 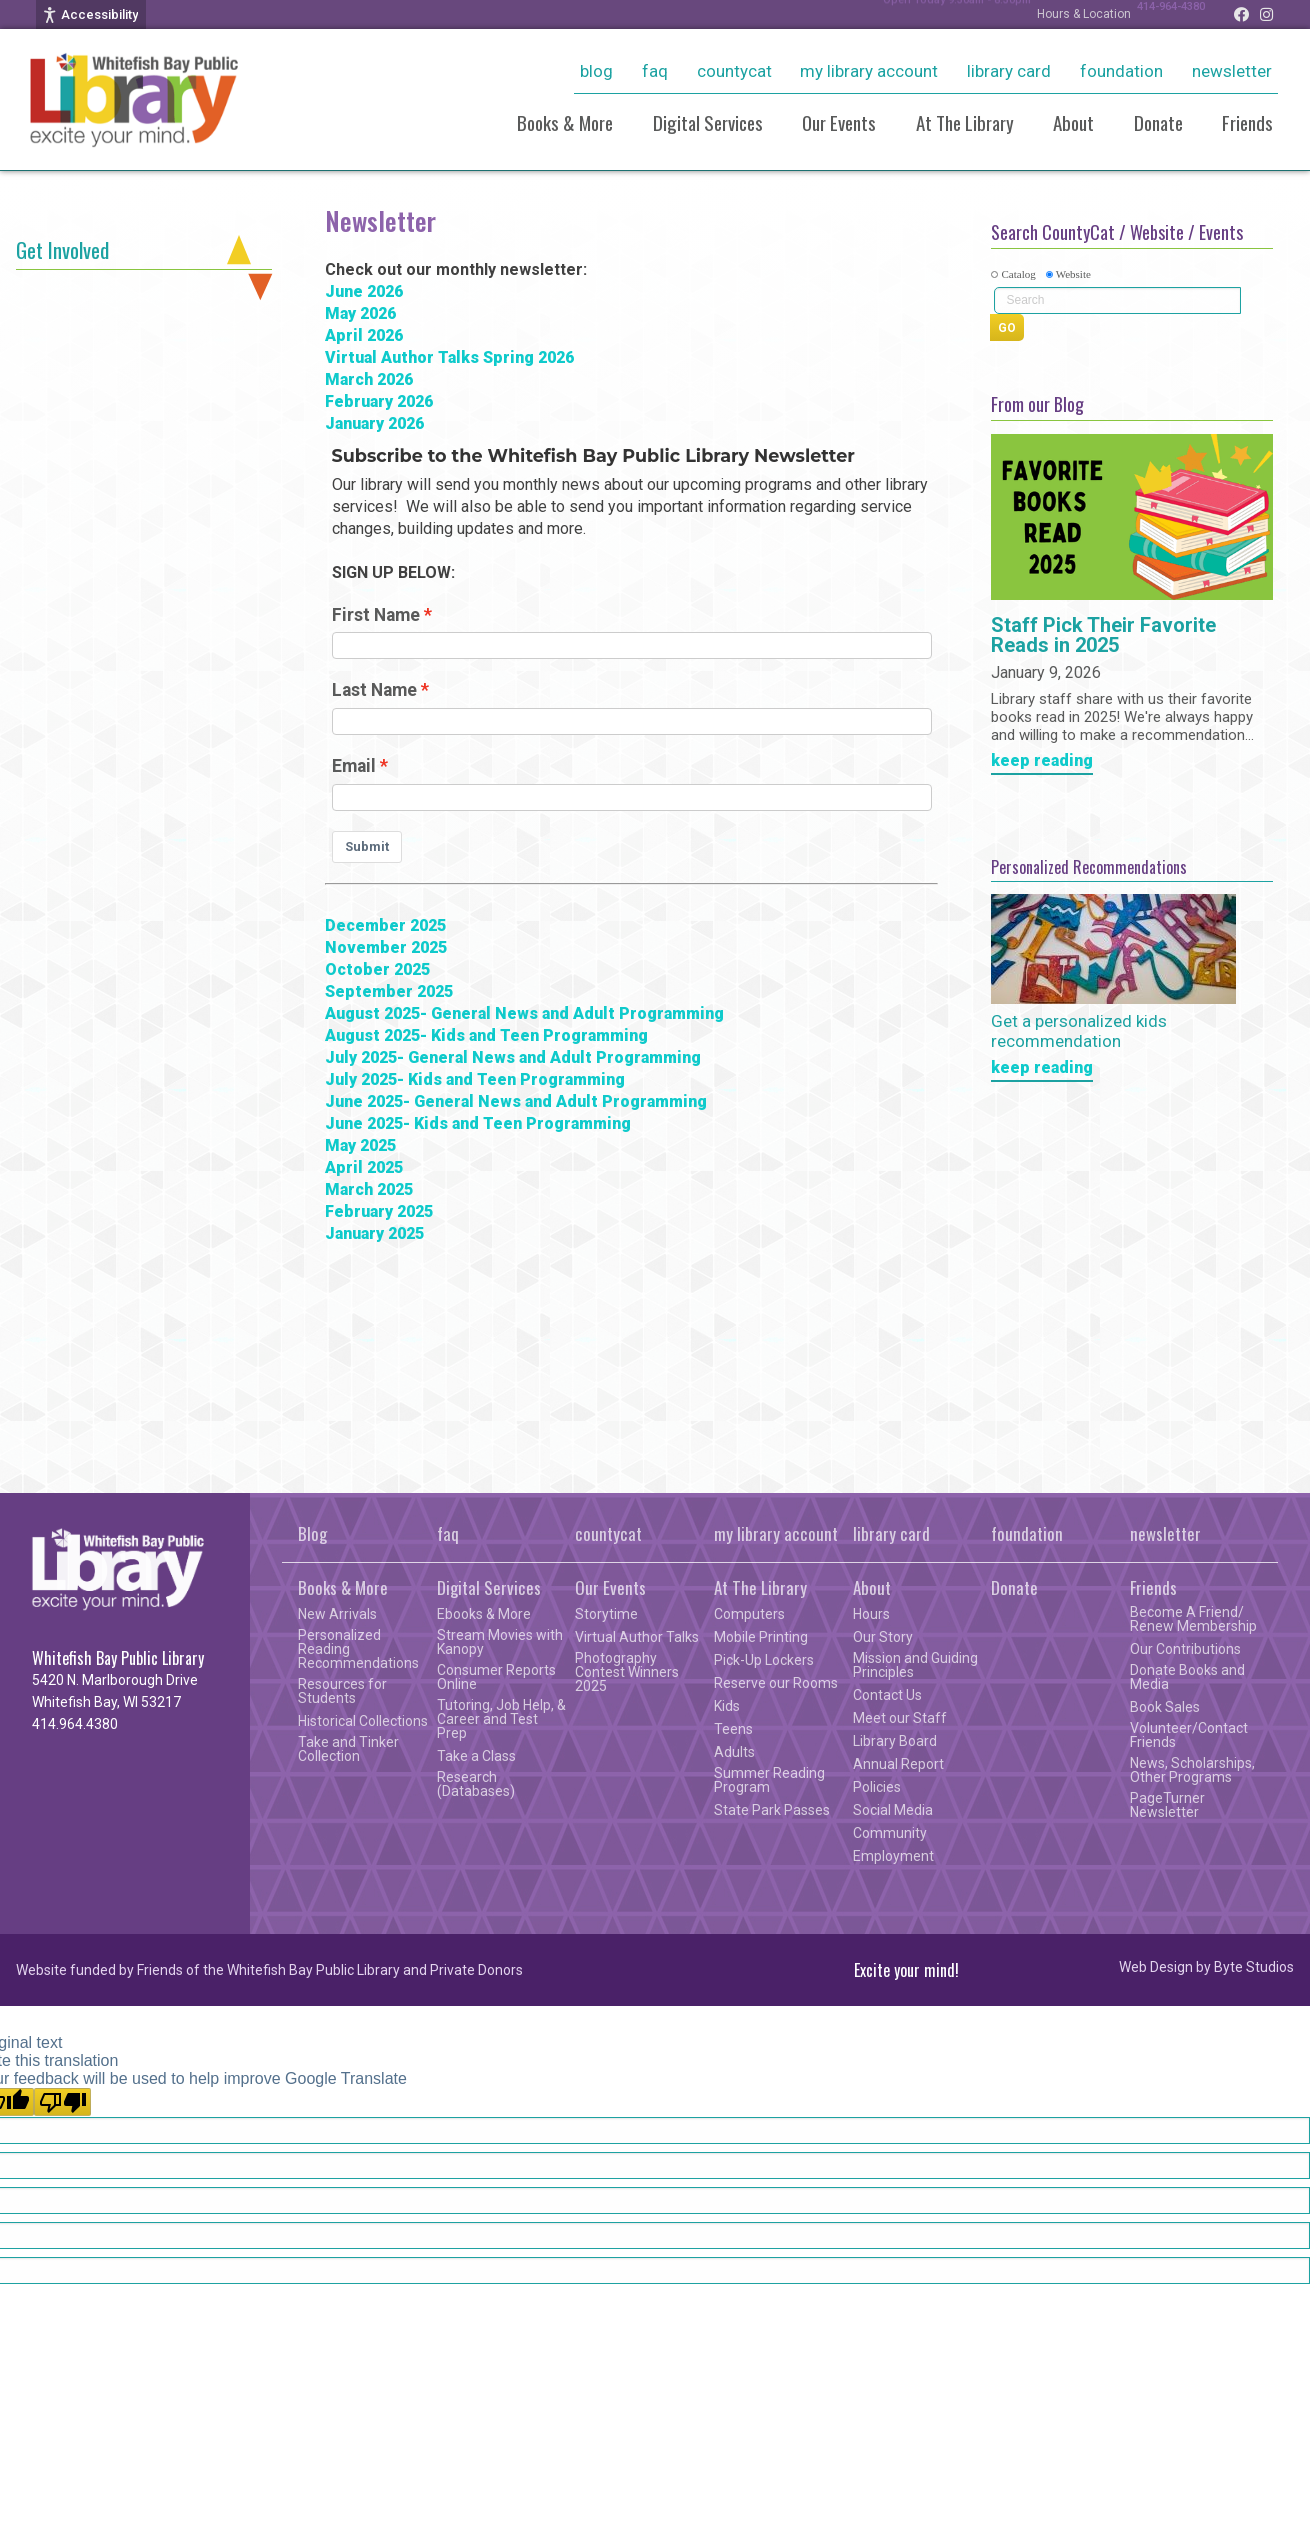 What do you see at coordinates (379, 1211) in the screenshot?
I see `February 2025` at bounding box center [379, 1211].